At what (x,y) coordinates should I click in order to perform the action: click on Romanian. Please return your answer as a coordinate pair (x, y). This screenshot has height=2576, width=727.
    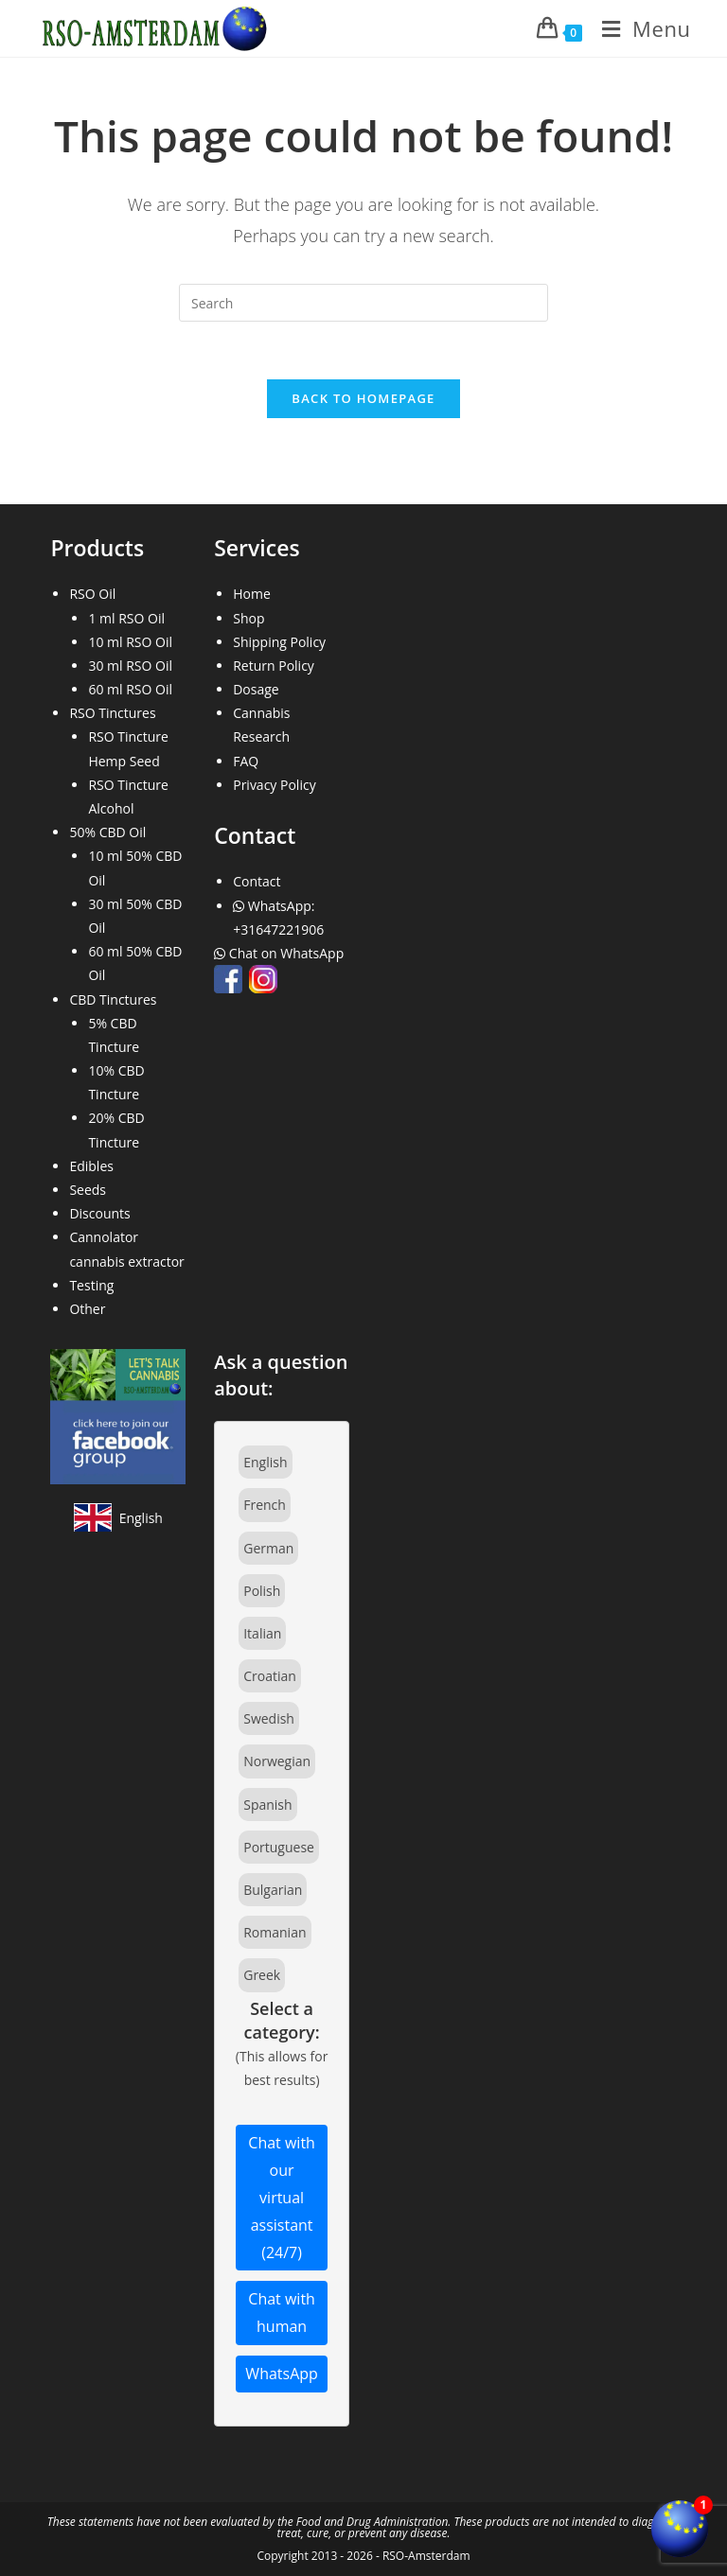
    Looking at the image, I should click on (274, 1932).